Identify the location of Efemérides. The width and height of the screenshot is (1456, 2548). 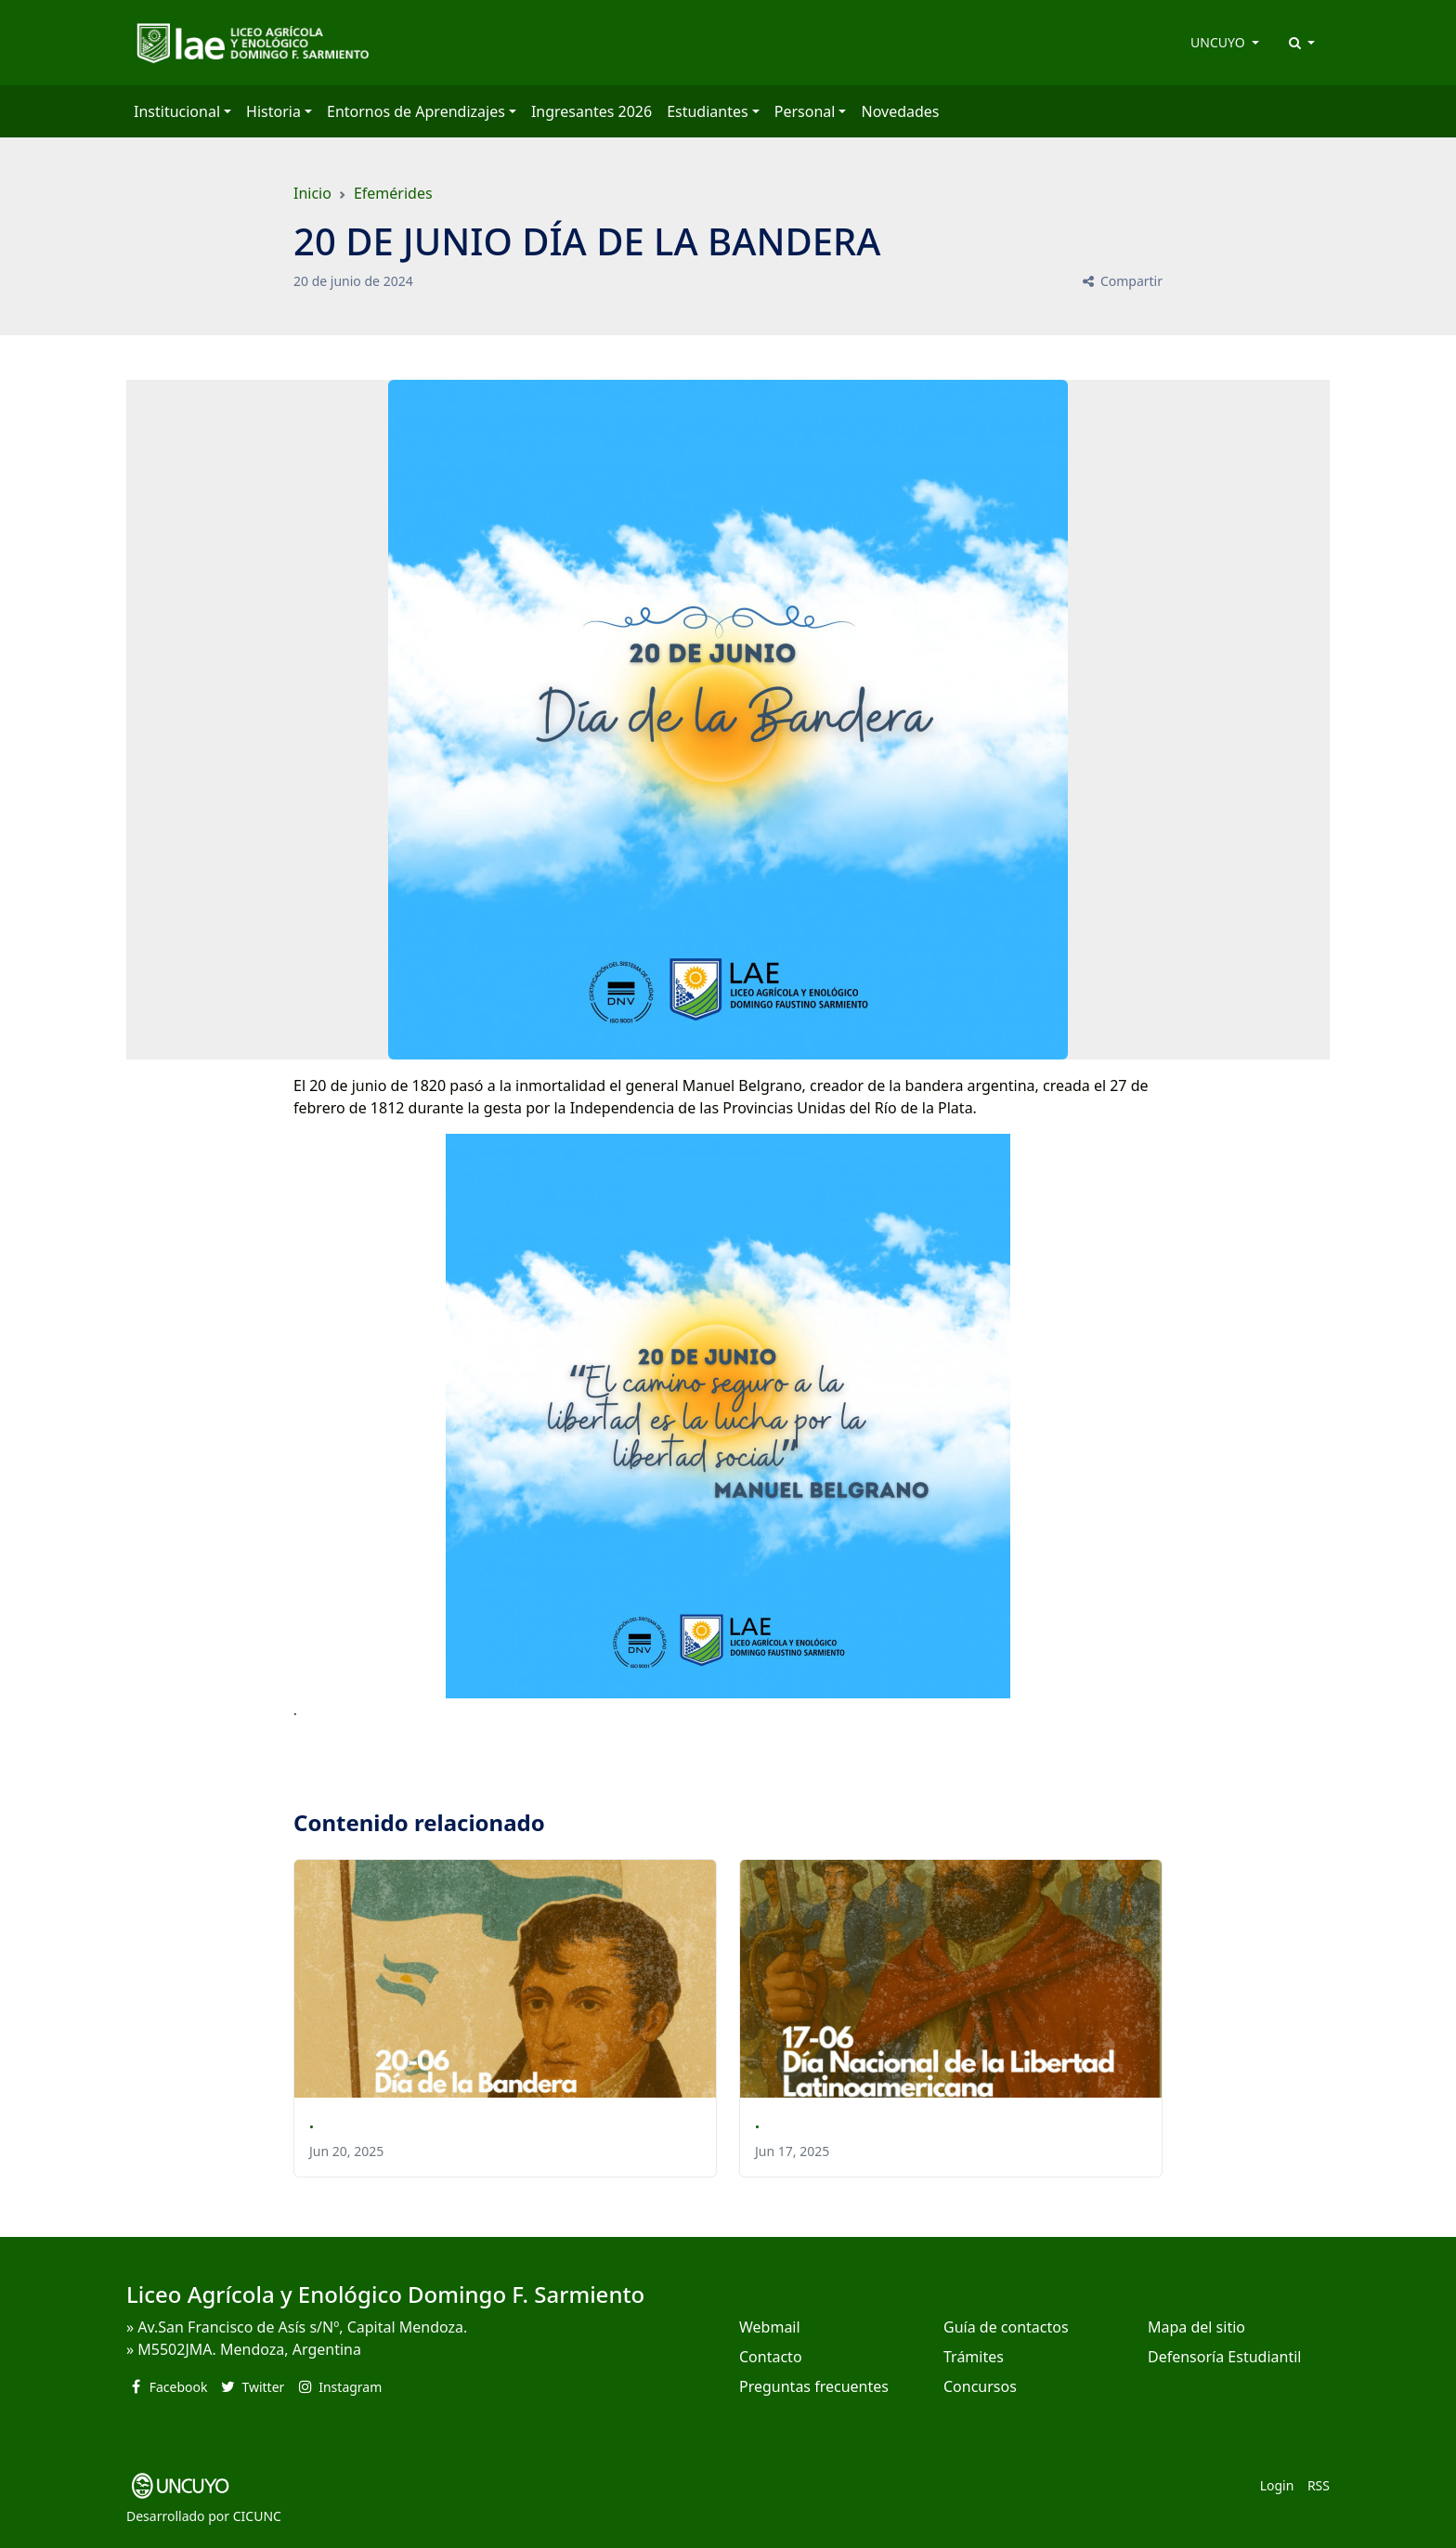
(393, 193).